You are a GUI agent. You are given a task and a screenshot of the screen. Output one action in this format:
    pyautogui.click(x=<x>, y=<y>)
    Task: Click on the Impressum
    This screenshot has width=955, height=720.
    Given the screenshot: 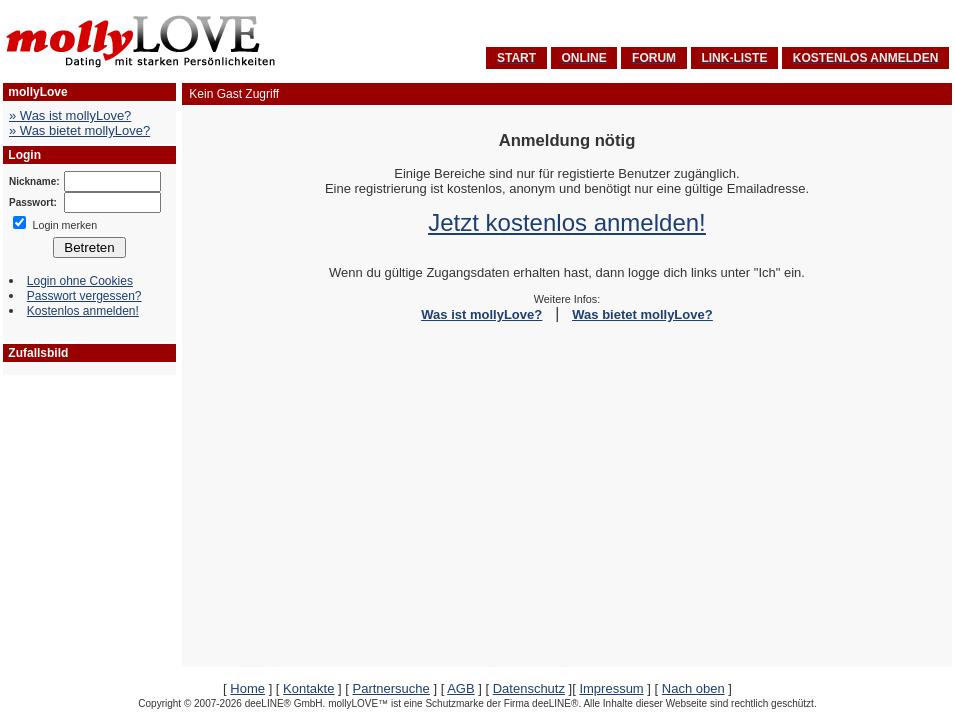 What is the action you would take?
    pyautogui.click(x=611, y=688)
    